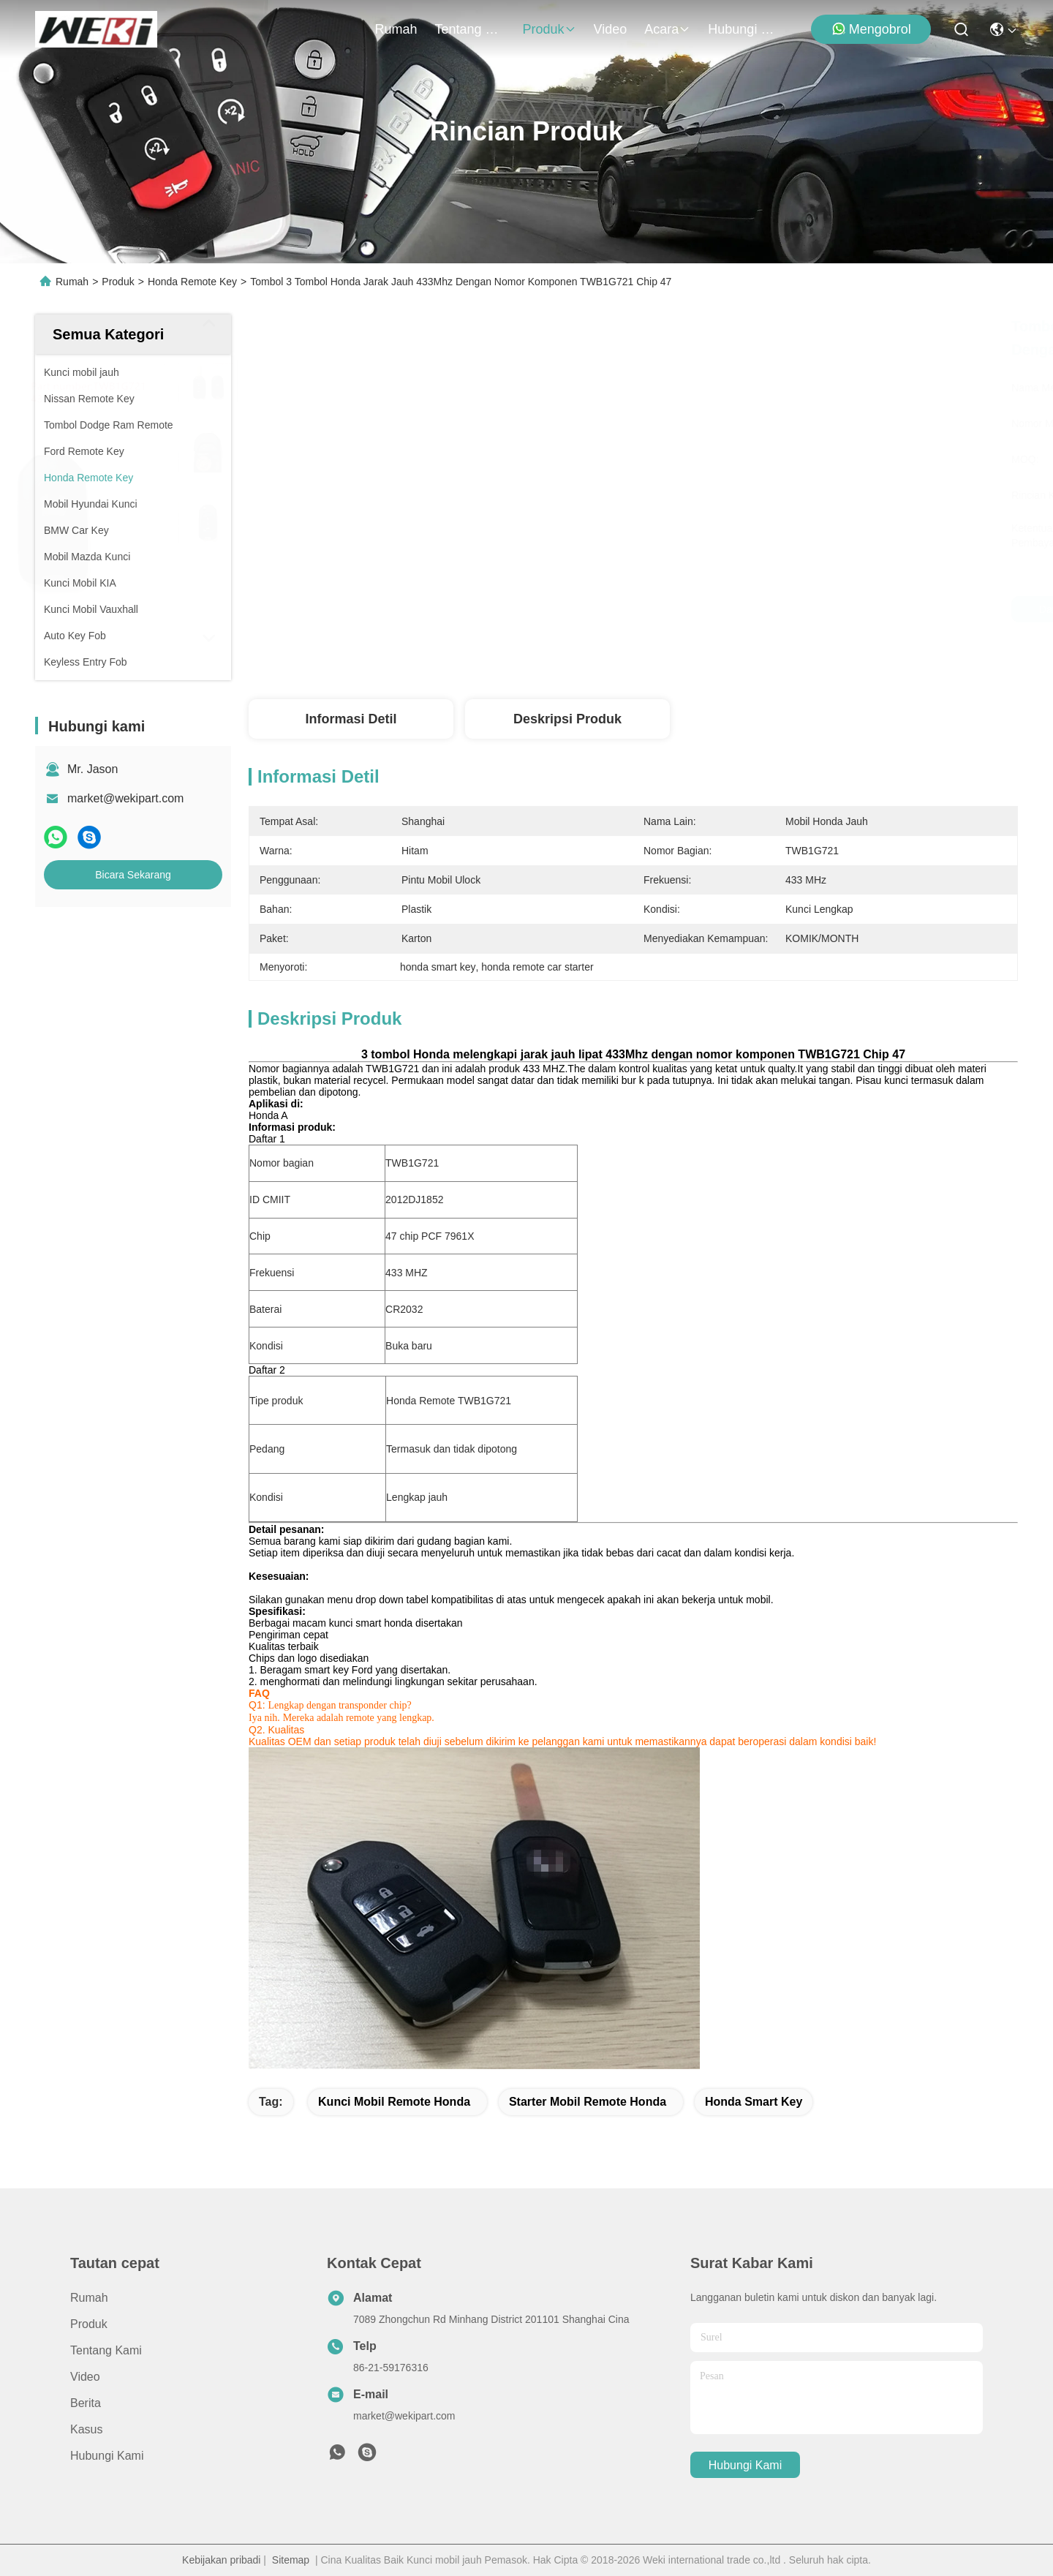  What do you see at coordinates (610, 29) in the screenshot?
I see `Video` at bounding box center [610, 29].